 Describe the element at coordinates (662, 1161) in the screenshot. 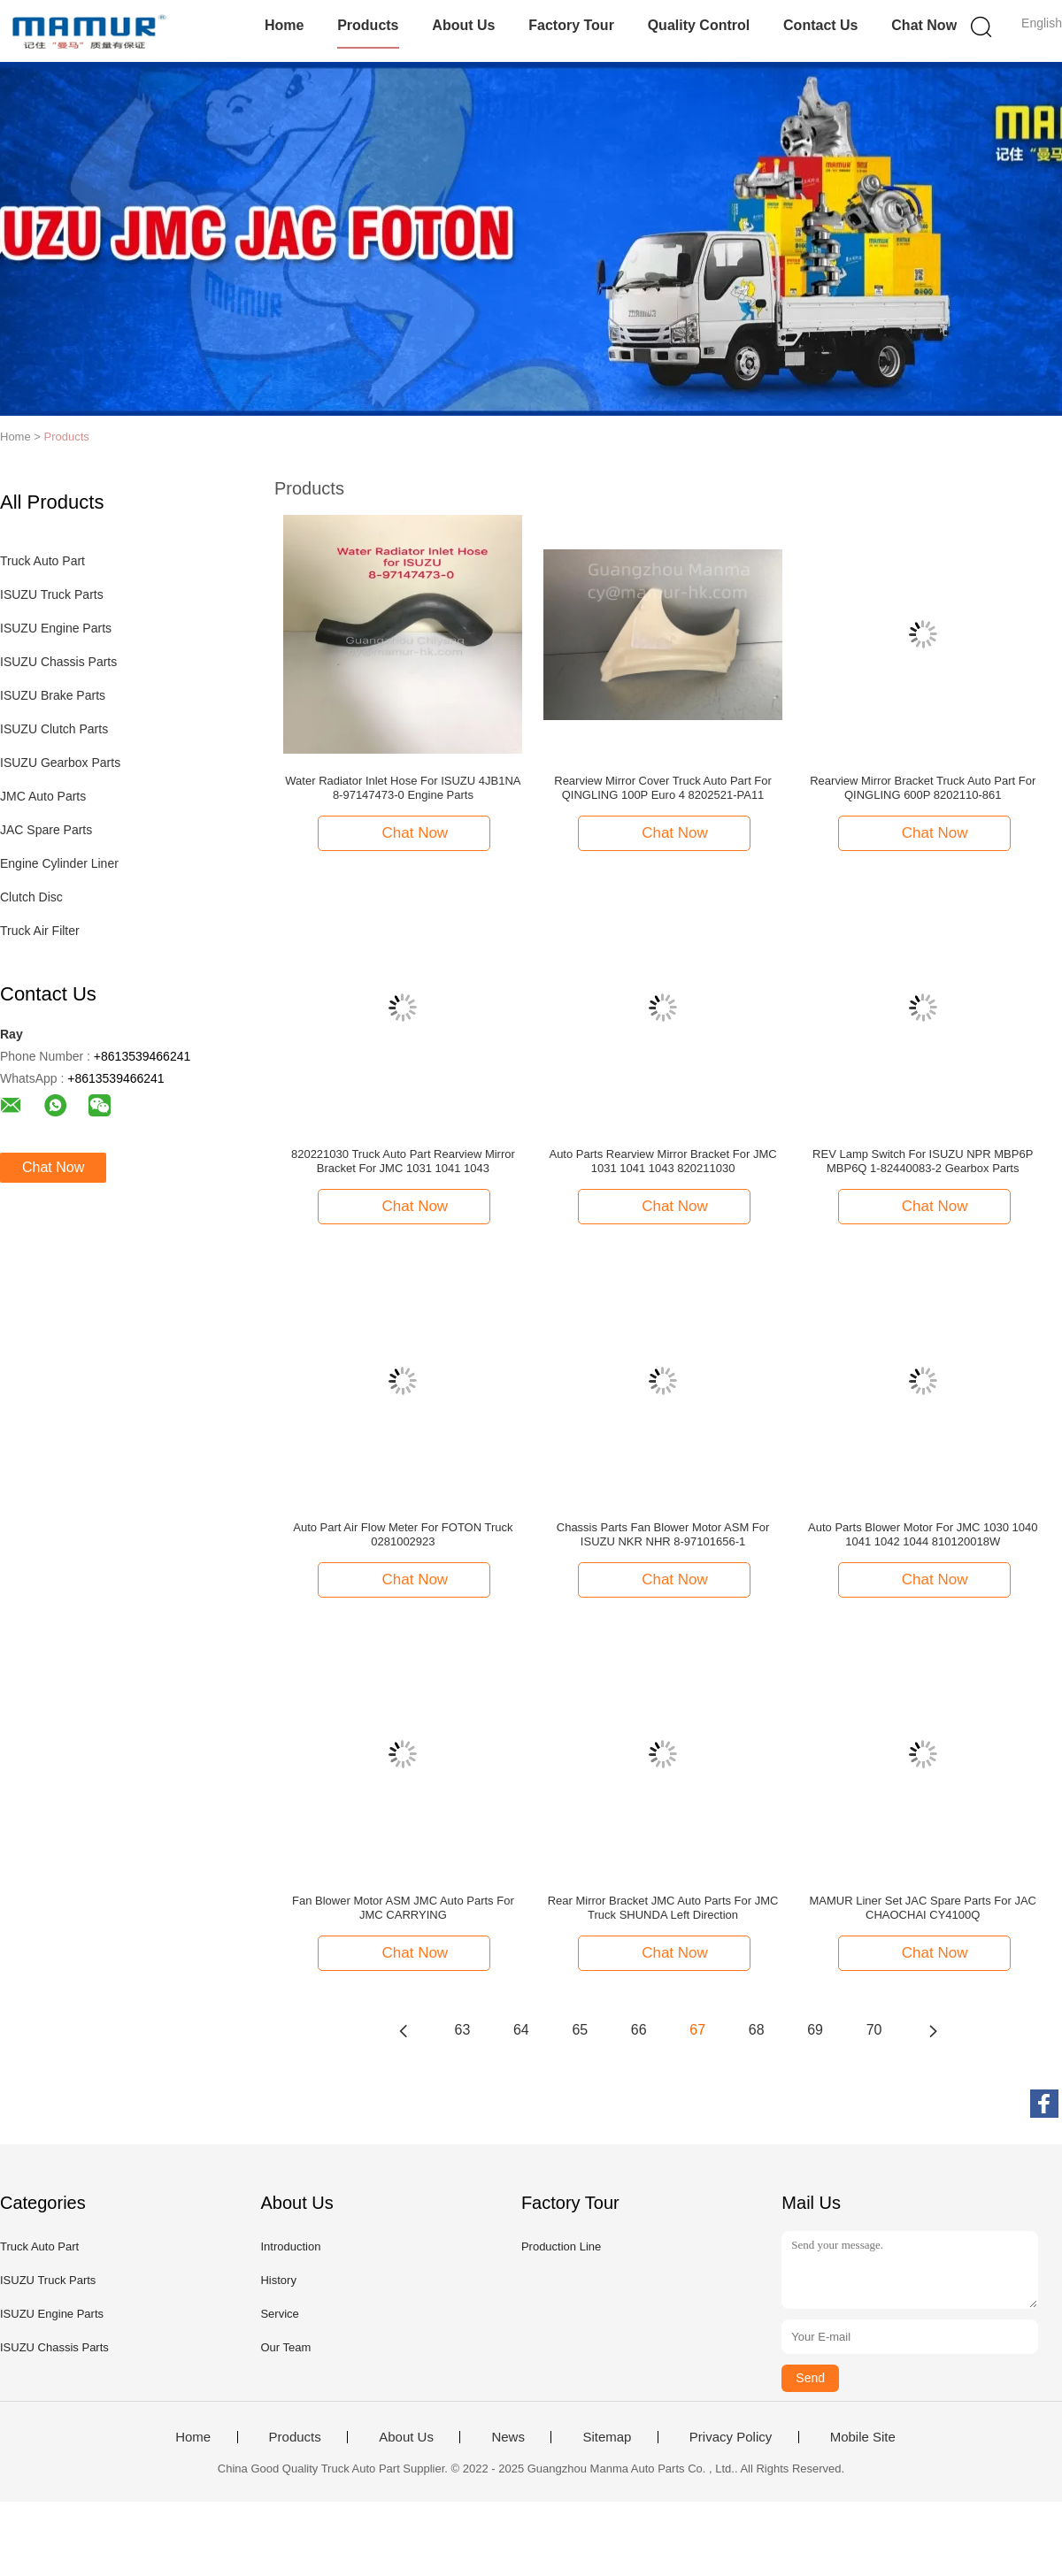

I see `Auto Parts Rearview Mirror Bracket For JMC 1031 1041 1043 820211030` at that location.